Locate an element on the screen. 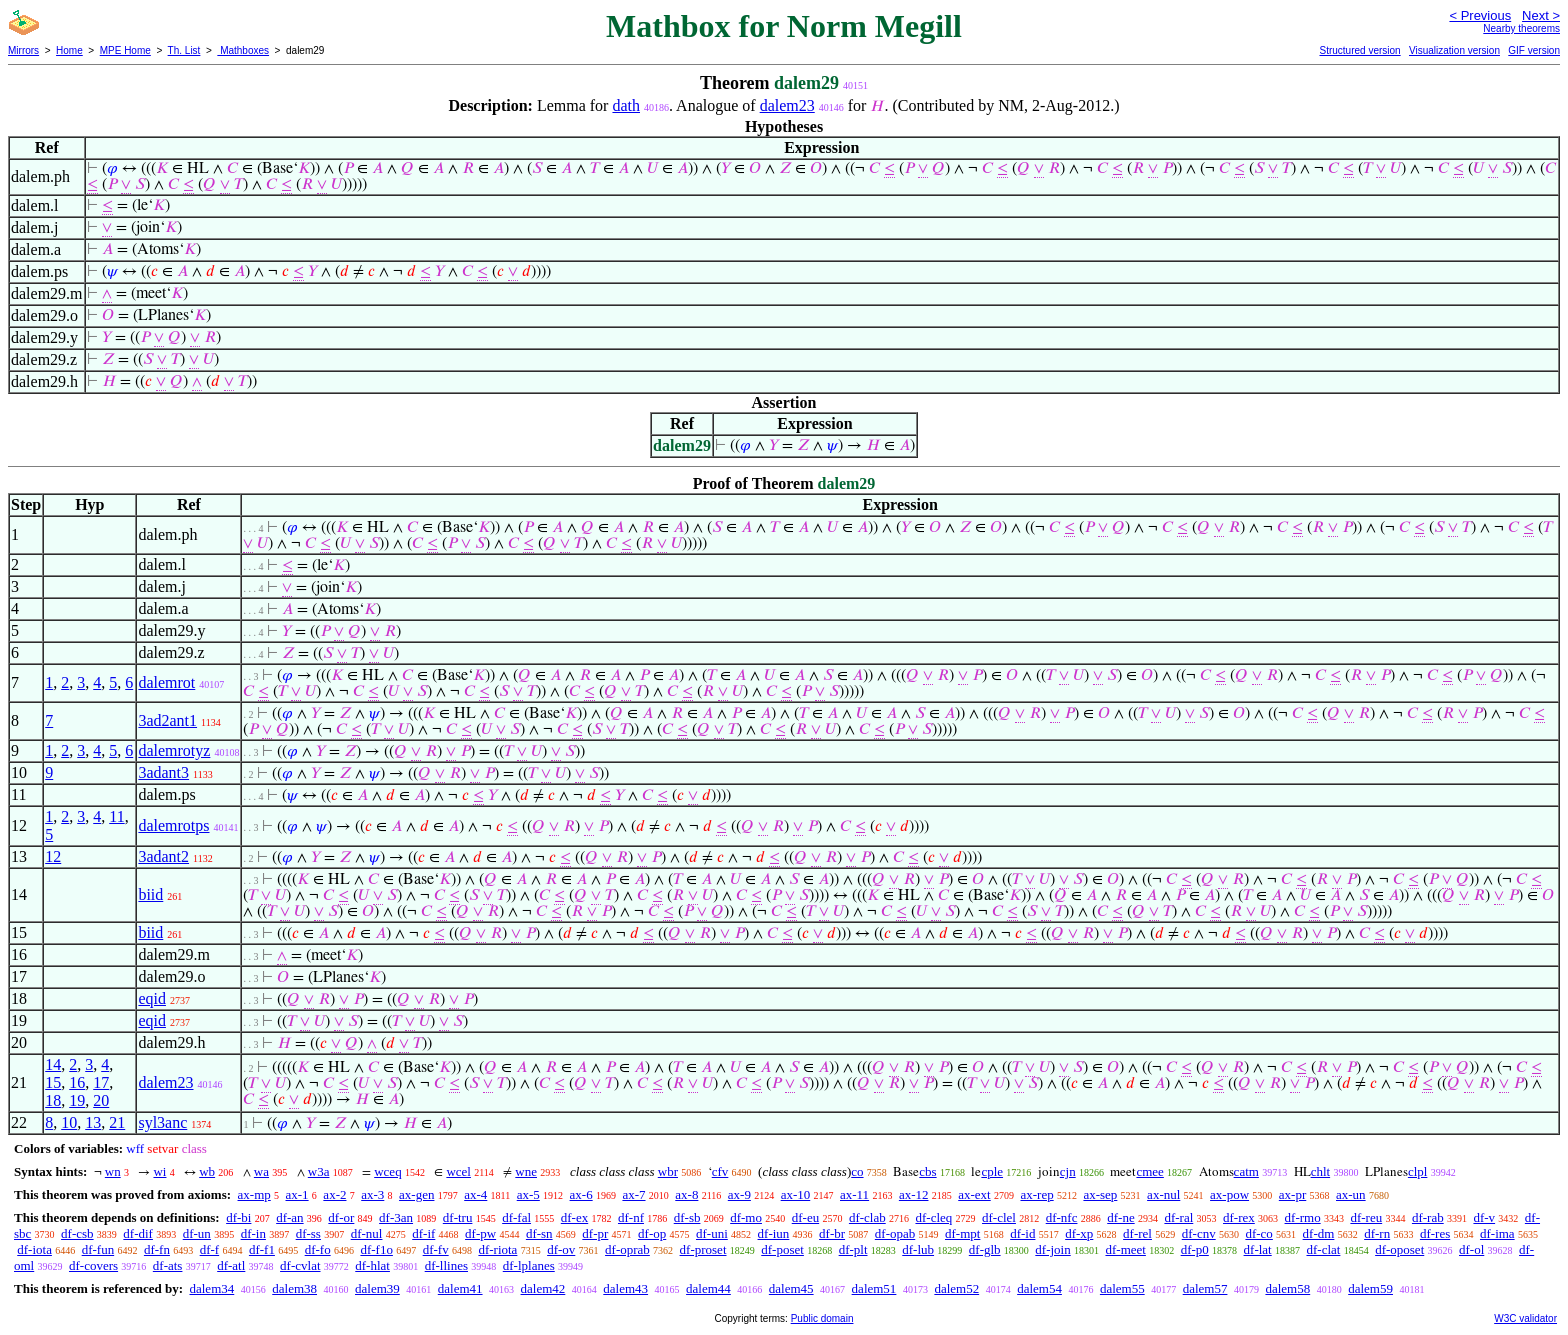  18 is located at coordinates (53, 1100).